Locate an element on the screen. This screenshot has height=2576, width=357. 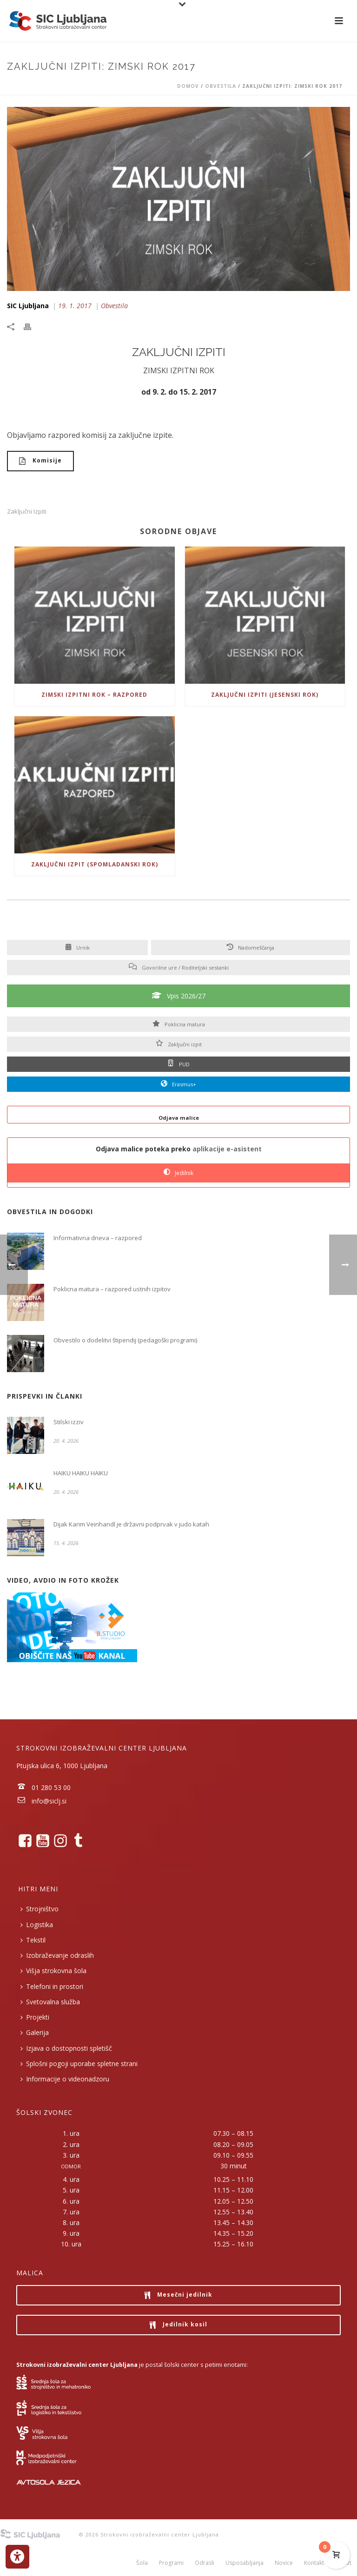
Stilski izziv is located at coordinates (68, 1422).